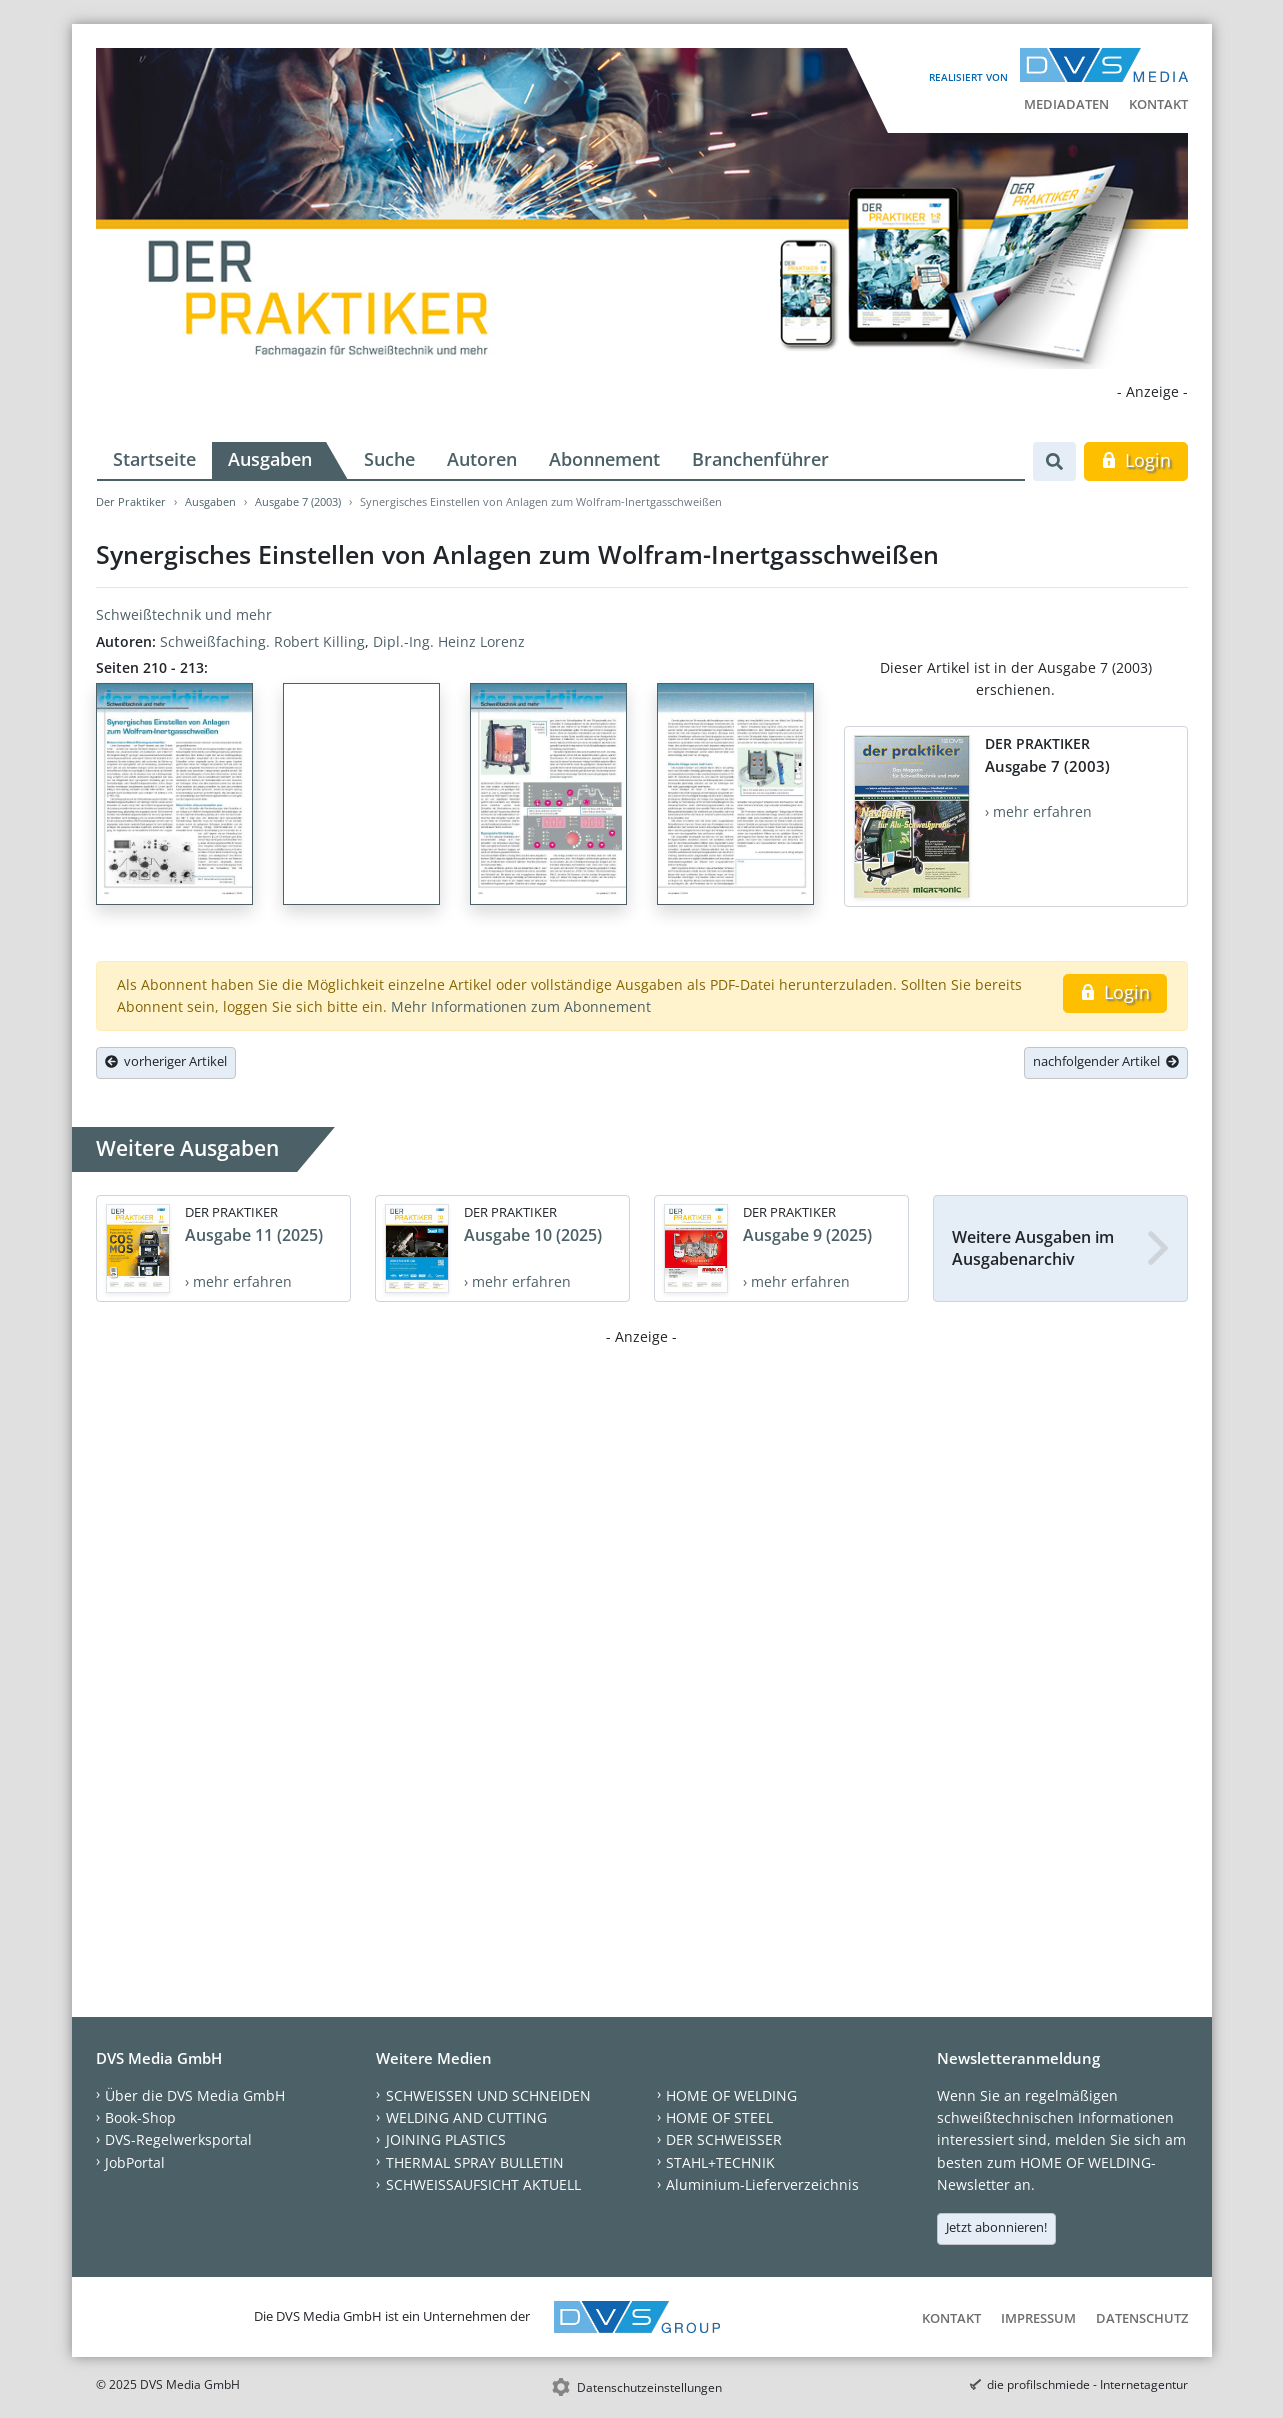  What do you see at coordinates (996, 2227) in the screenshot?
I see `Jetzt abonnieren!` at bounding box center [996, 2227].